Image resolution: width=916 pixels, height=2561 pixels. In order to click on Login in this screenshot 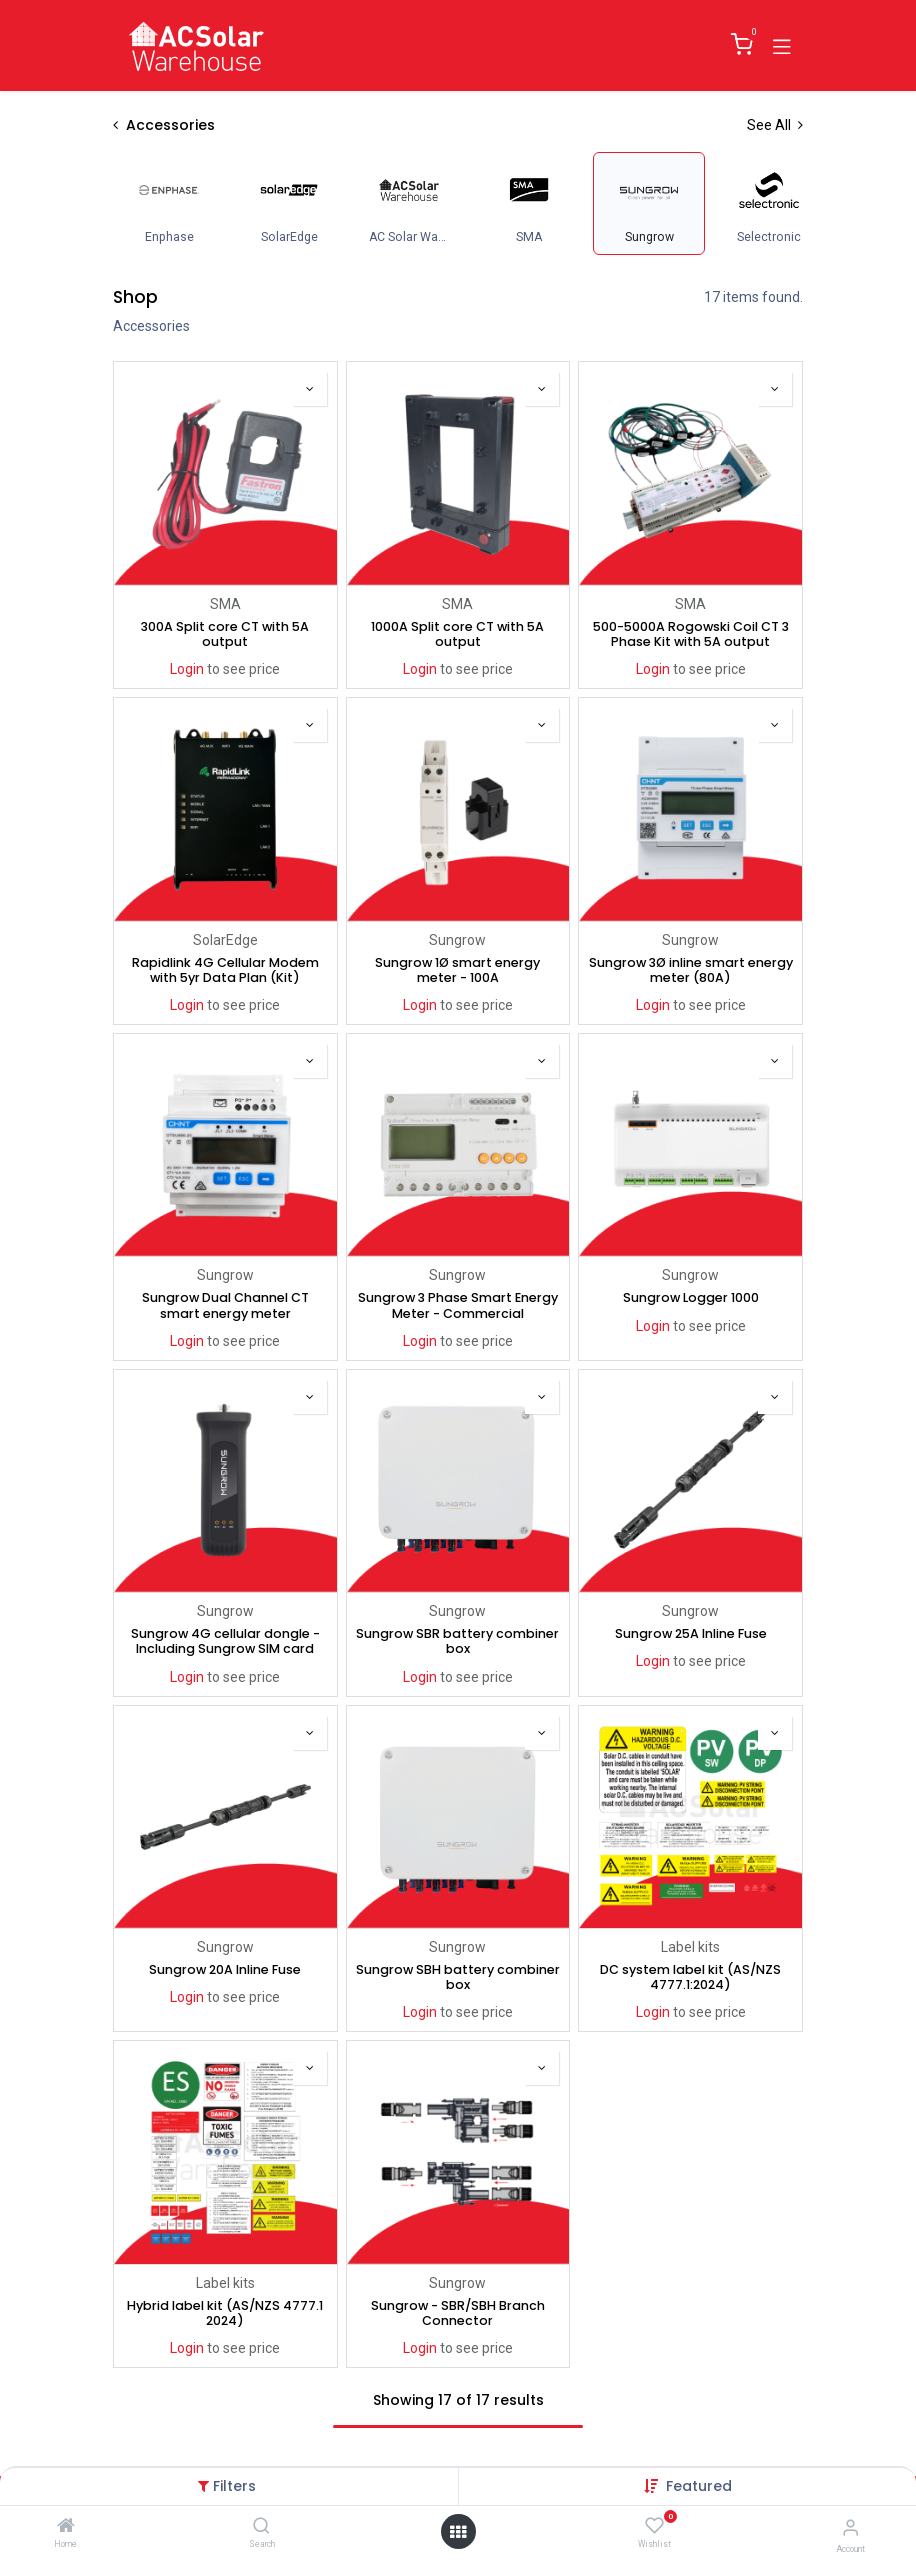, I will do `click(187, 669)`.